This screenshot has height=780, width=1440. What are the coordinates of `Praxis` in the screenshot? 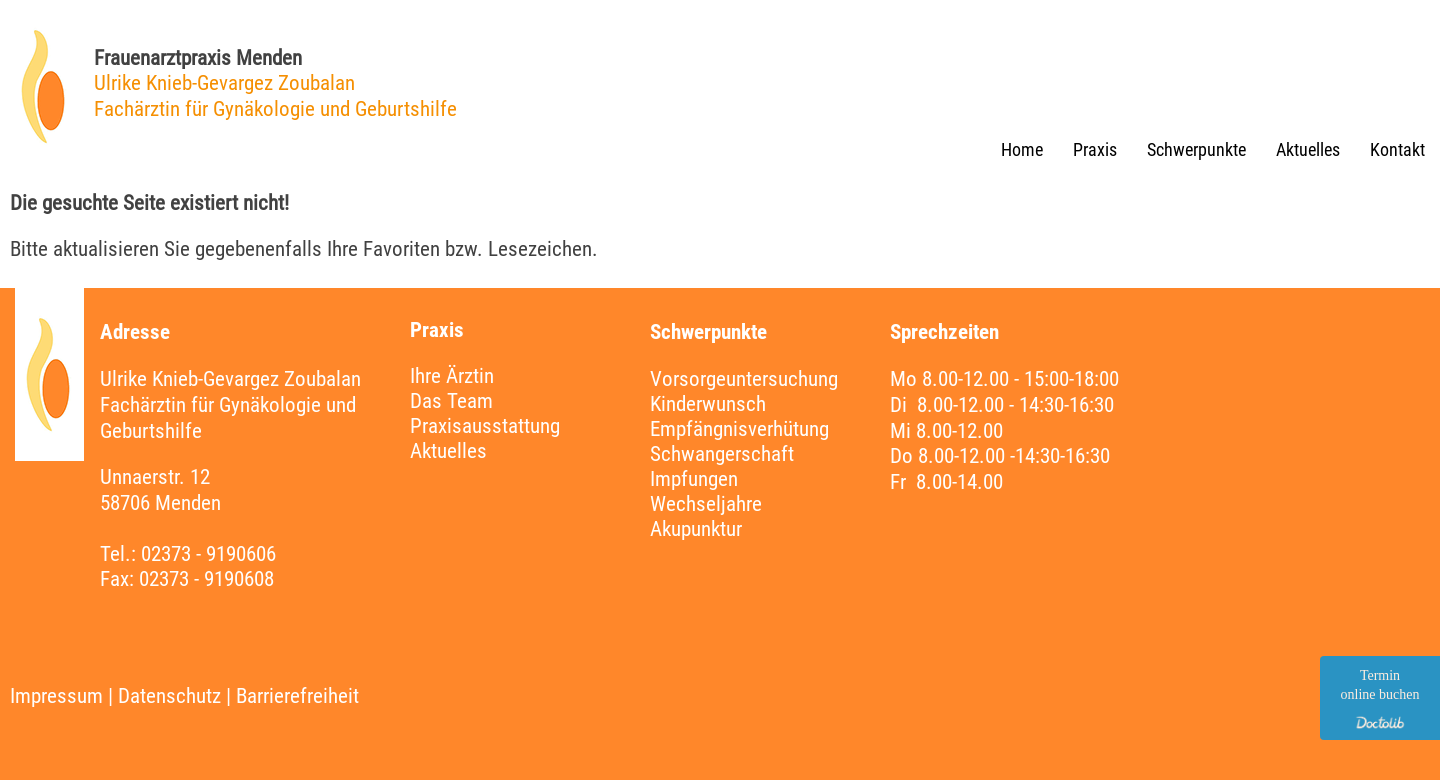 It's located at (1095, 149).